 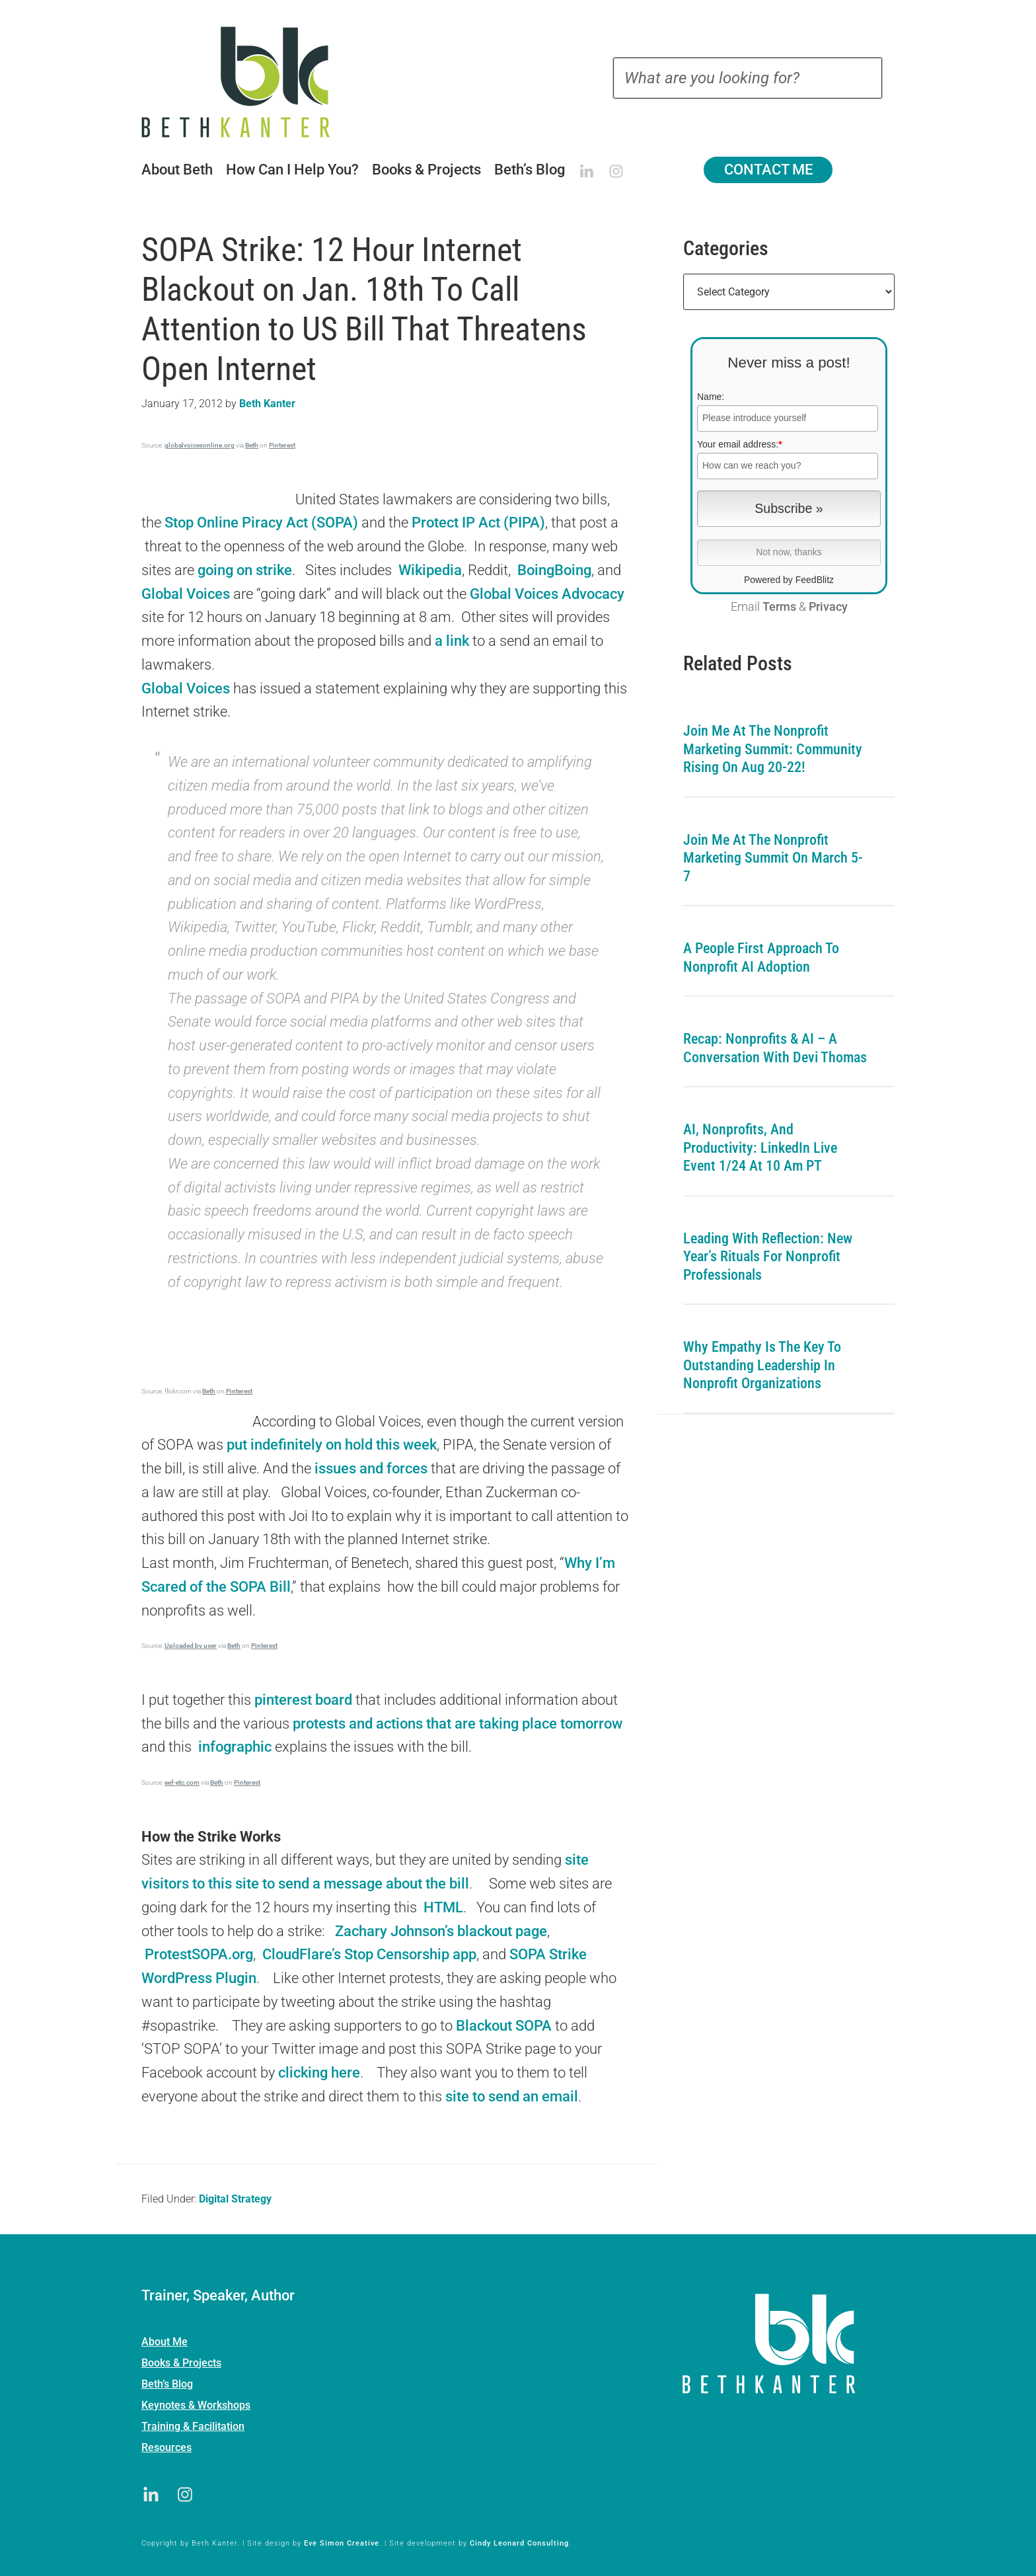 What do you see at coordinates (775, 1048) in the screenshot?
I see `Recap: Nonprofits & AI – A Conversation with Devi Thomas` at bounding box center [775, 1048].